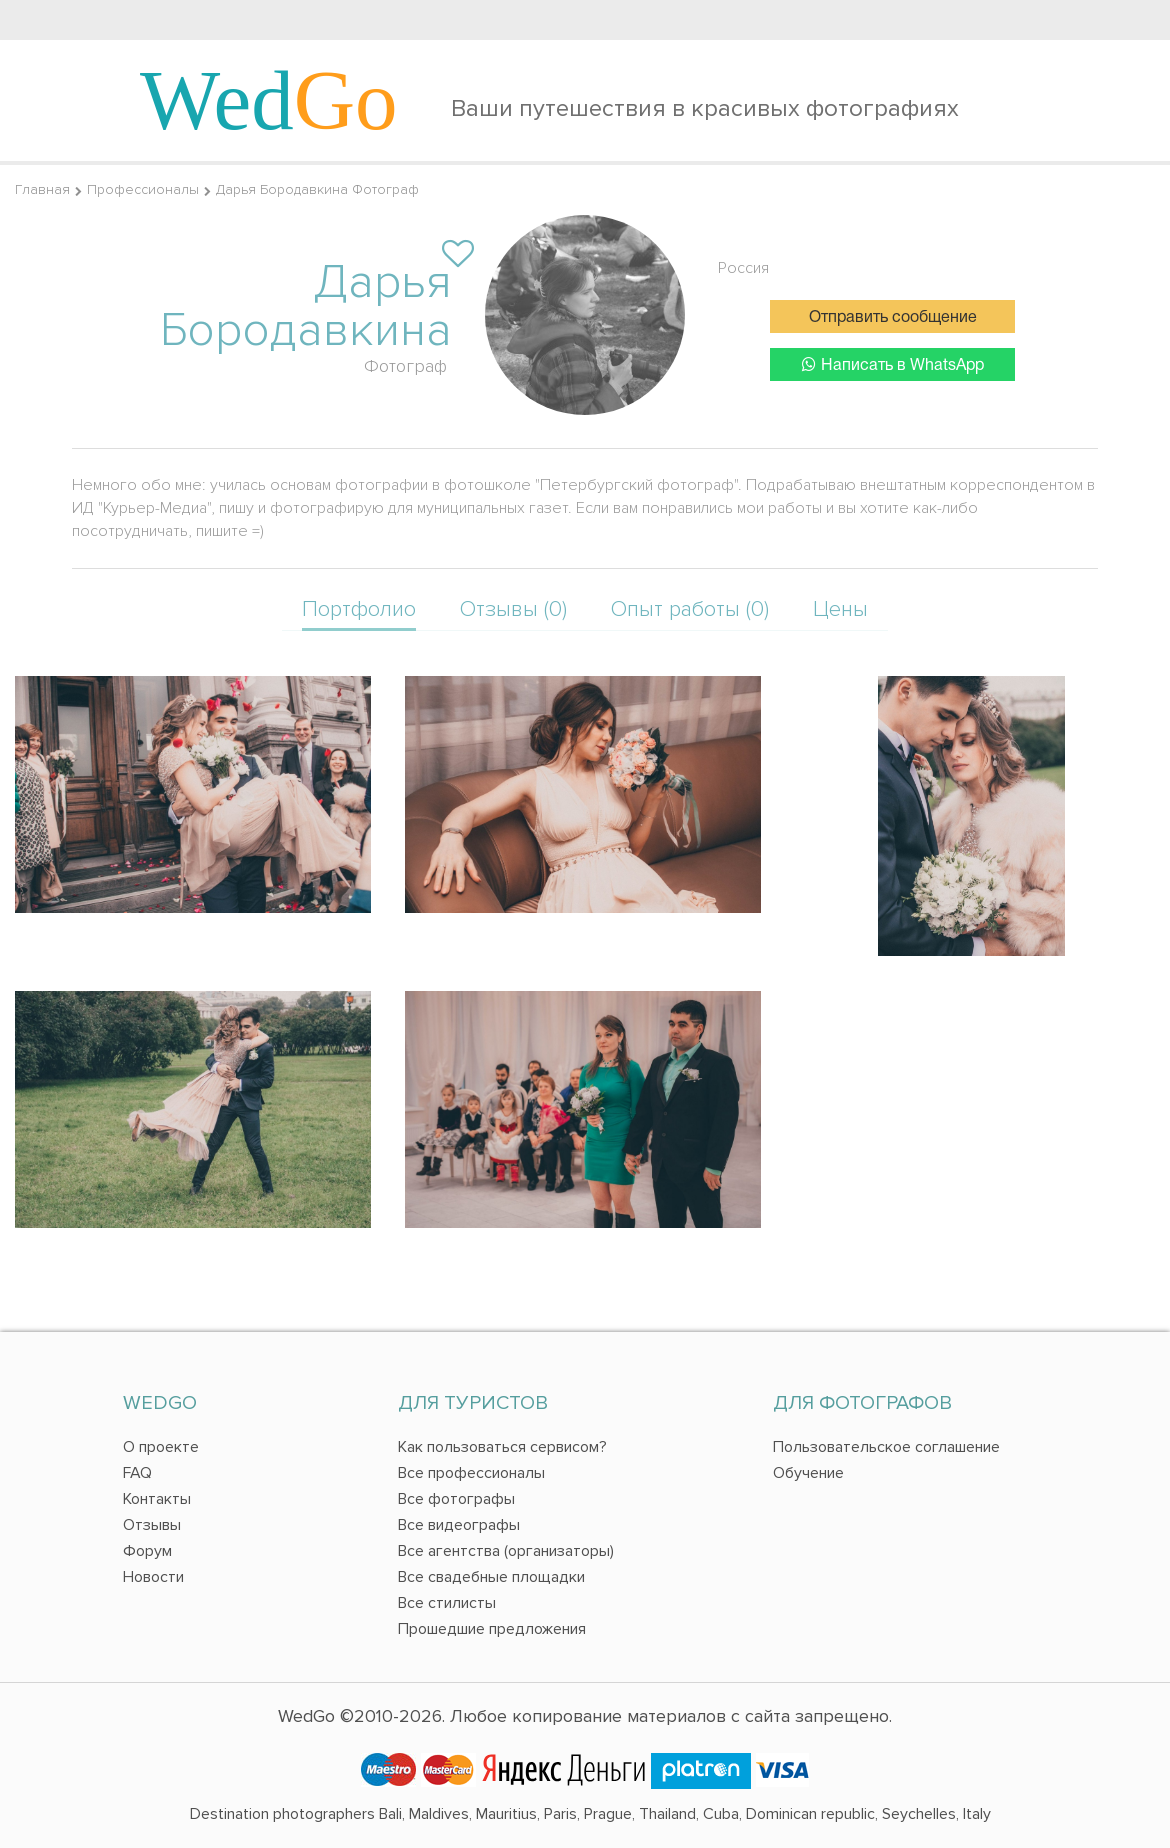  Describe the element at coordinates (513, 609) in the screenshot. I see `Отзывы (0)` at that location.